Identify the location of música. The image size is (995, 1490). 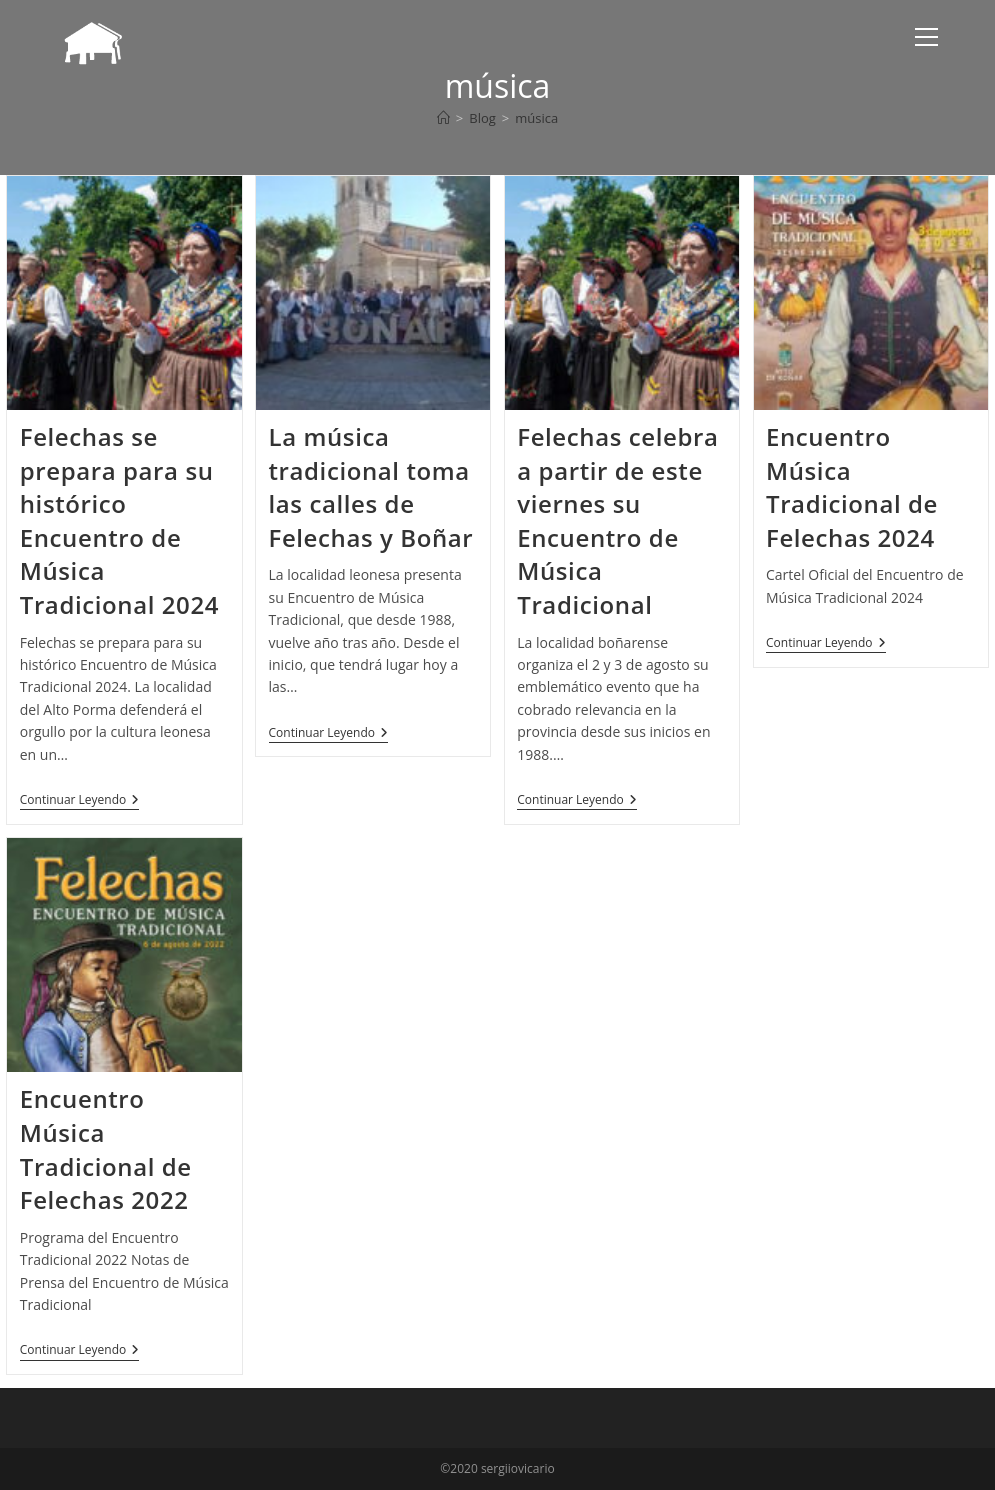
(536, 118).